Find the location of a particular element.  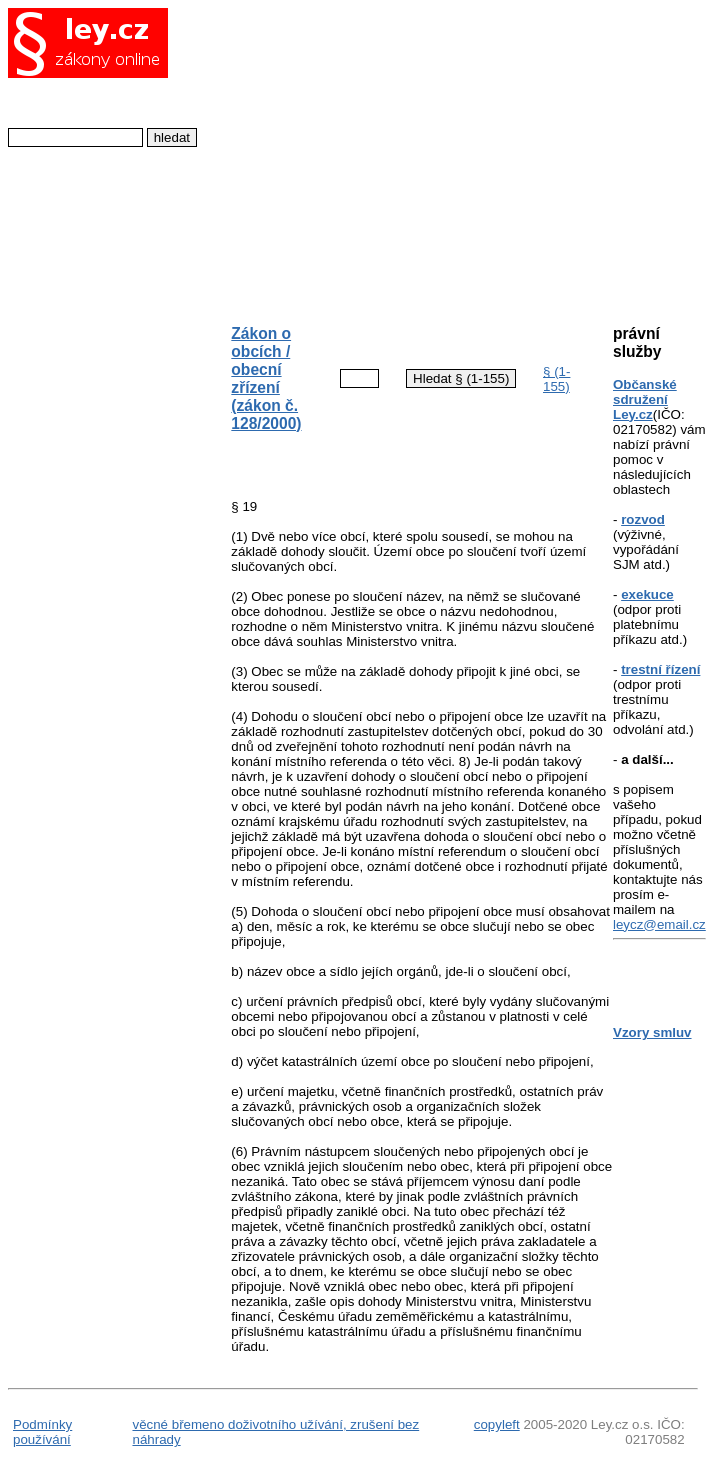

[Advertisement] is located at coordinates (405, 156).